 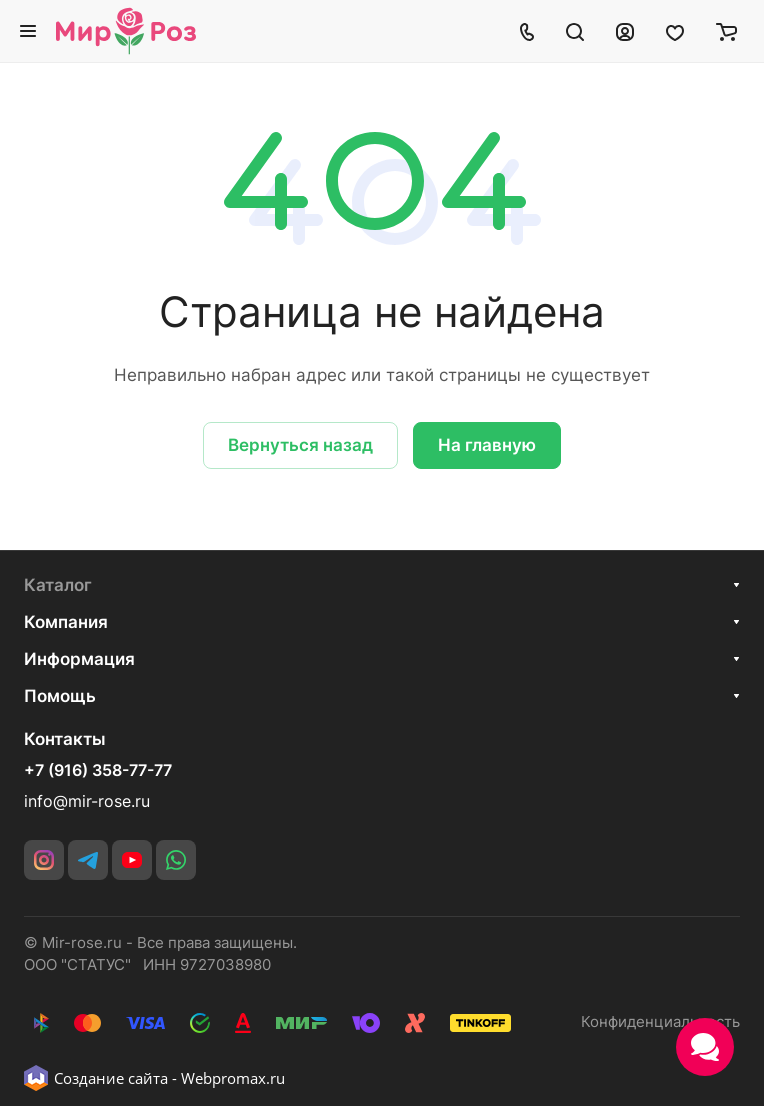 I want to click on Каталог, so click(x=58, y=585).